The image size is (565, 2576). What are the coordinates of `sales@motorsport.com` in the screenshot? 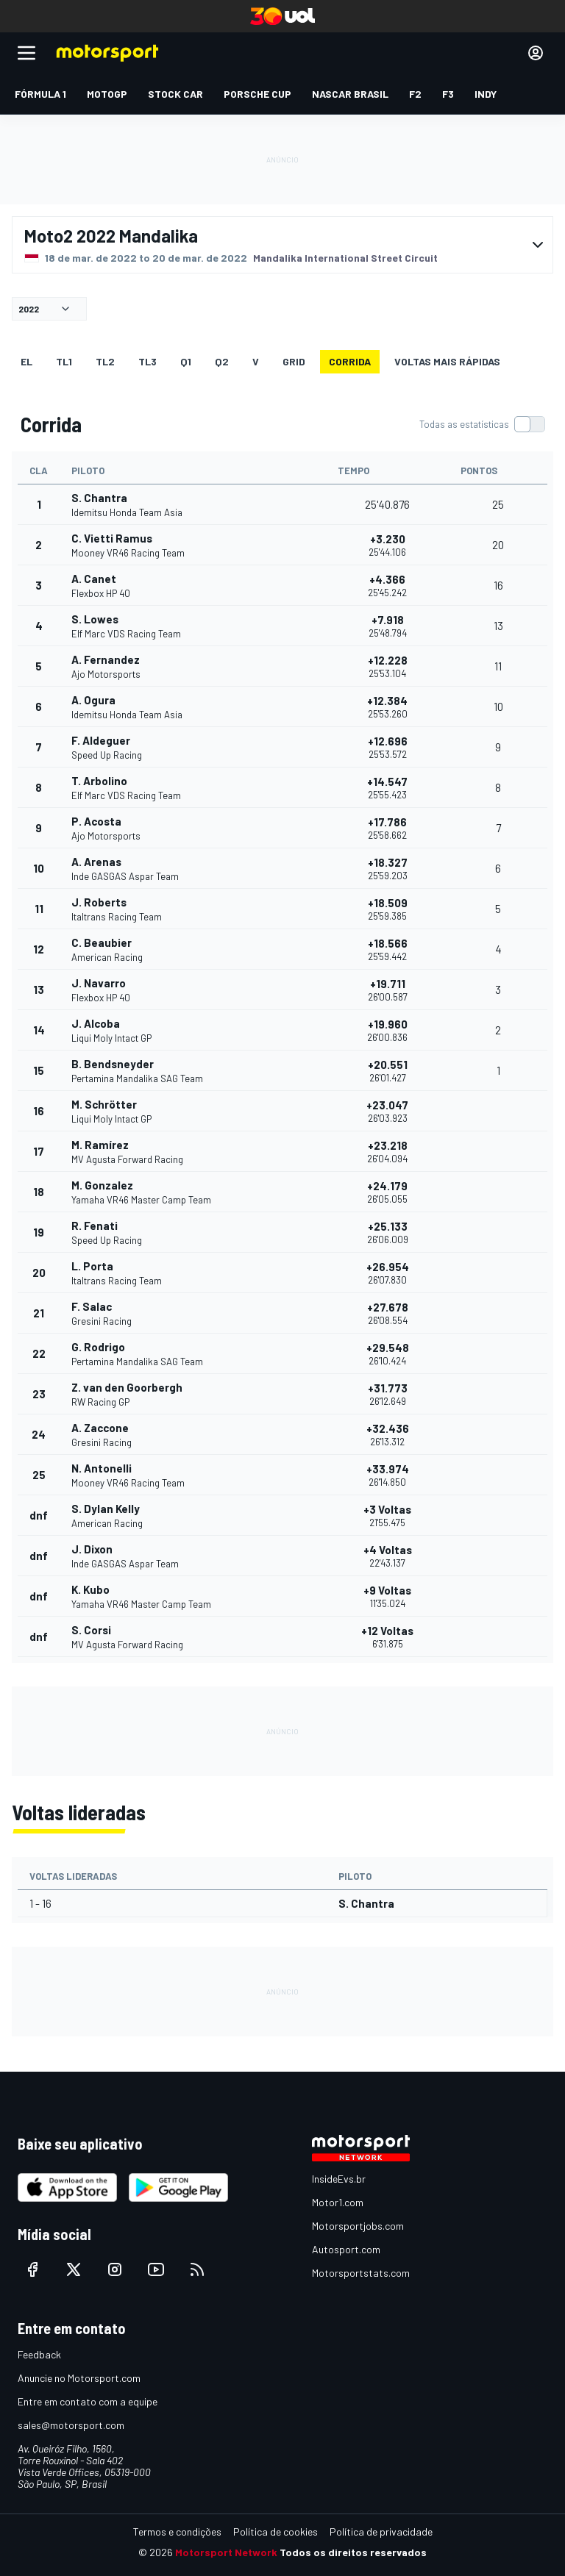 It's located at (71, 2425).